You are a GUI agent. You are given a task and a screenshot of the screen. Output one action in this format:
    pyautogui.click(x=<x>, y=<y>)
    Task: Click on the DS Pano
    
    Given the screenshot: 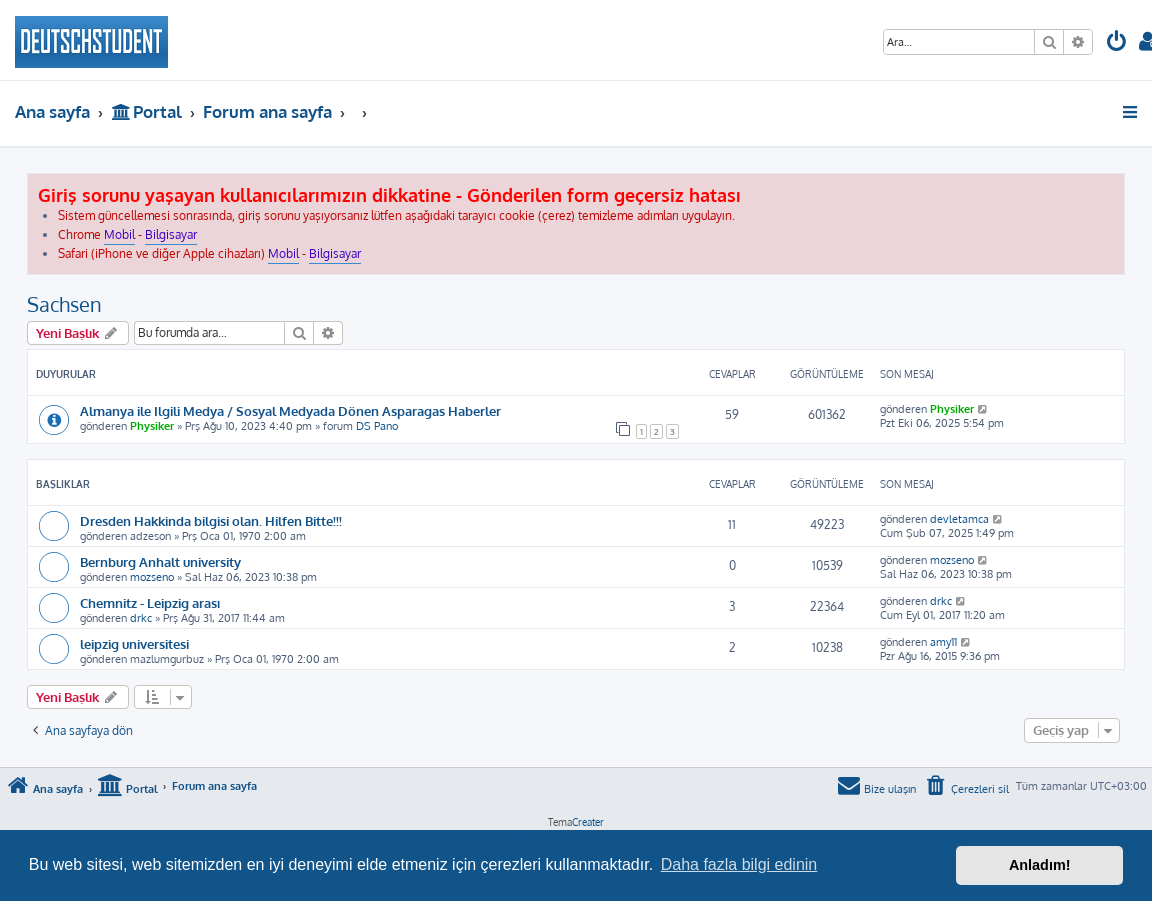 What is the action you would take?
    pyautogui.click(x=377, y=426)
    